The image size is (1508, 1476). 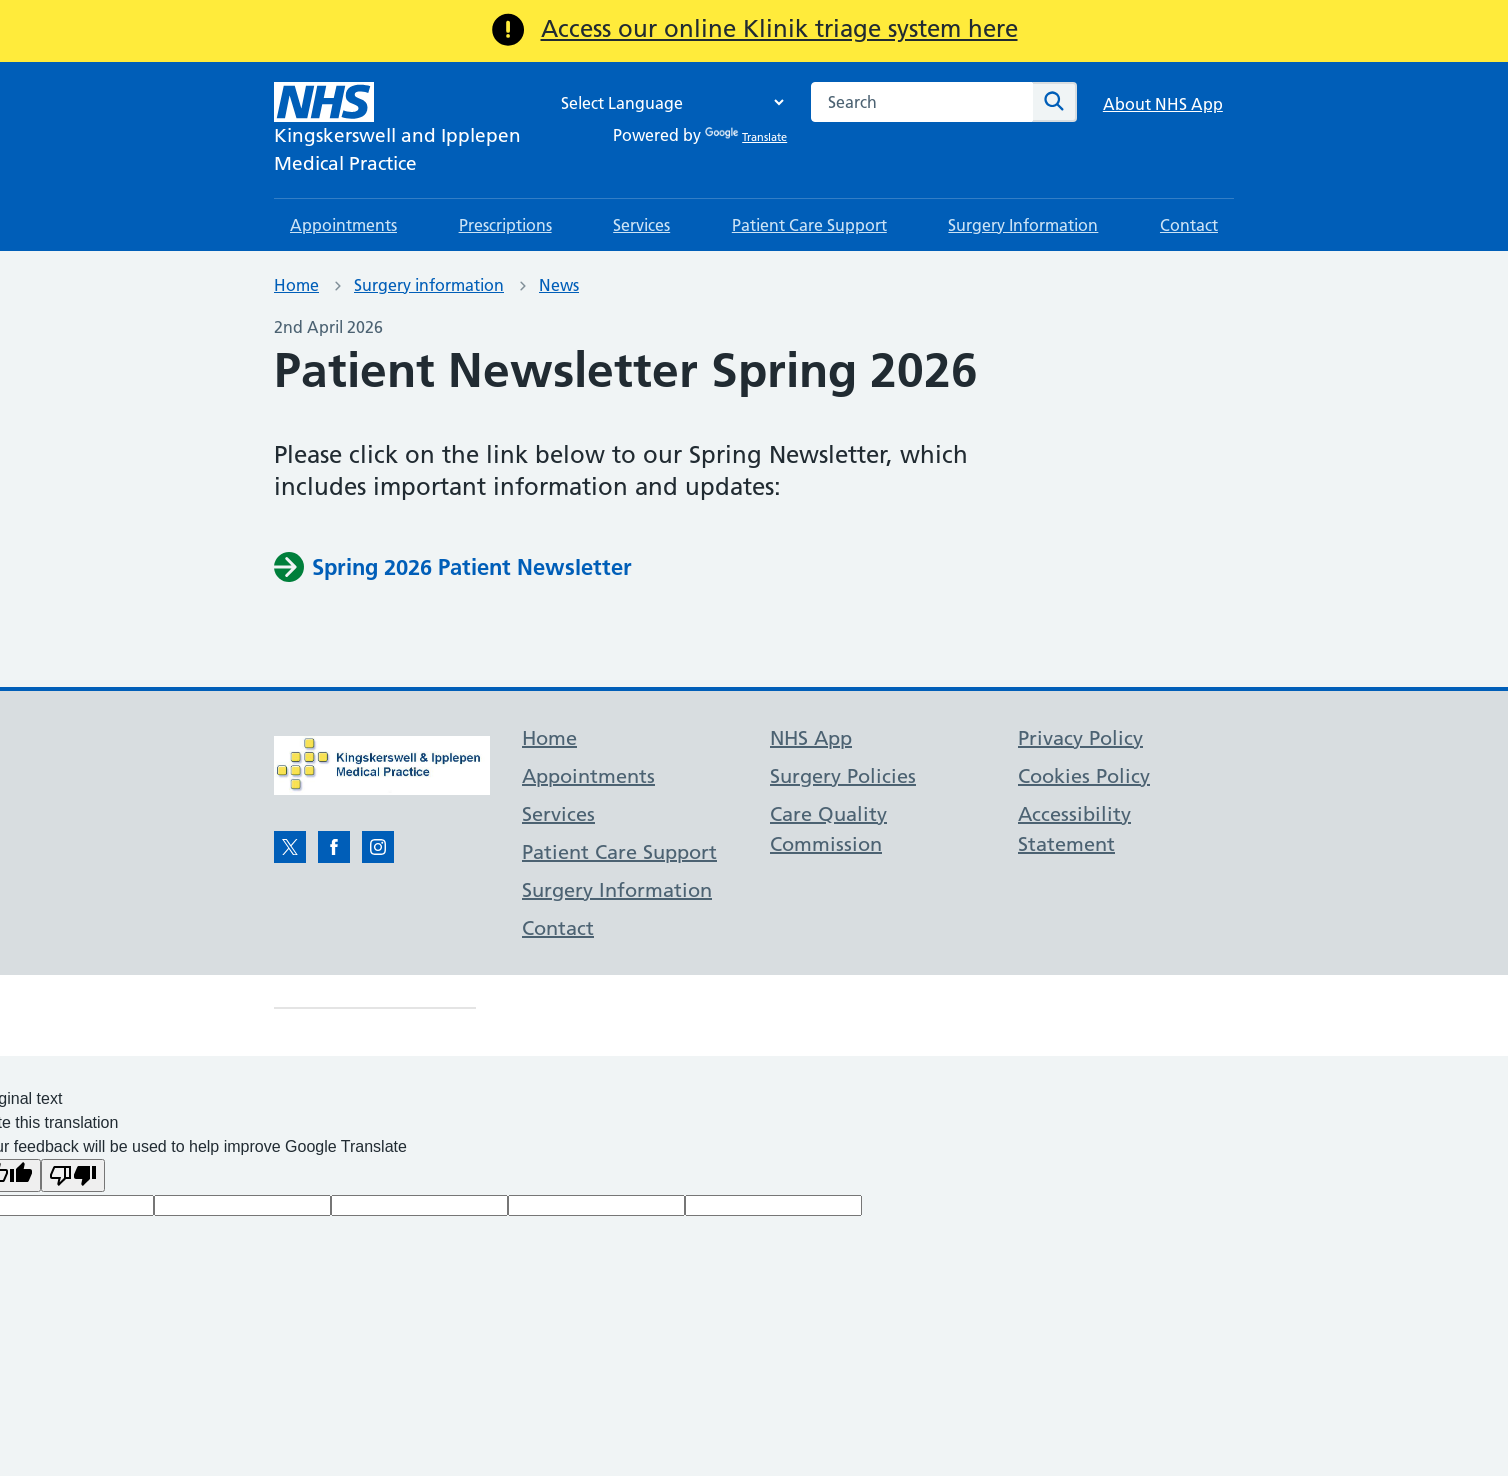 What do you see at coordinates (809, 225) in the screenshot?
I see `Patient Care Support` at bounding box center [809, 225].